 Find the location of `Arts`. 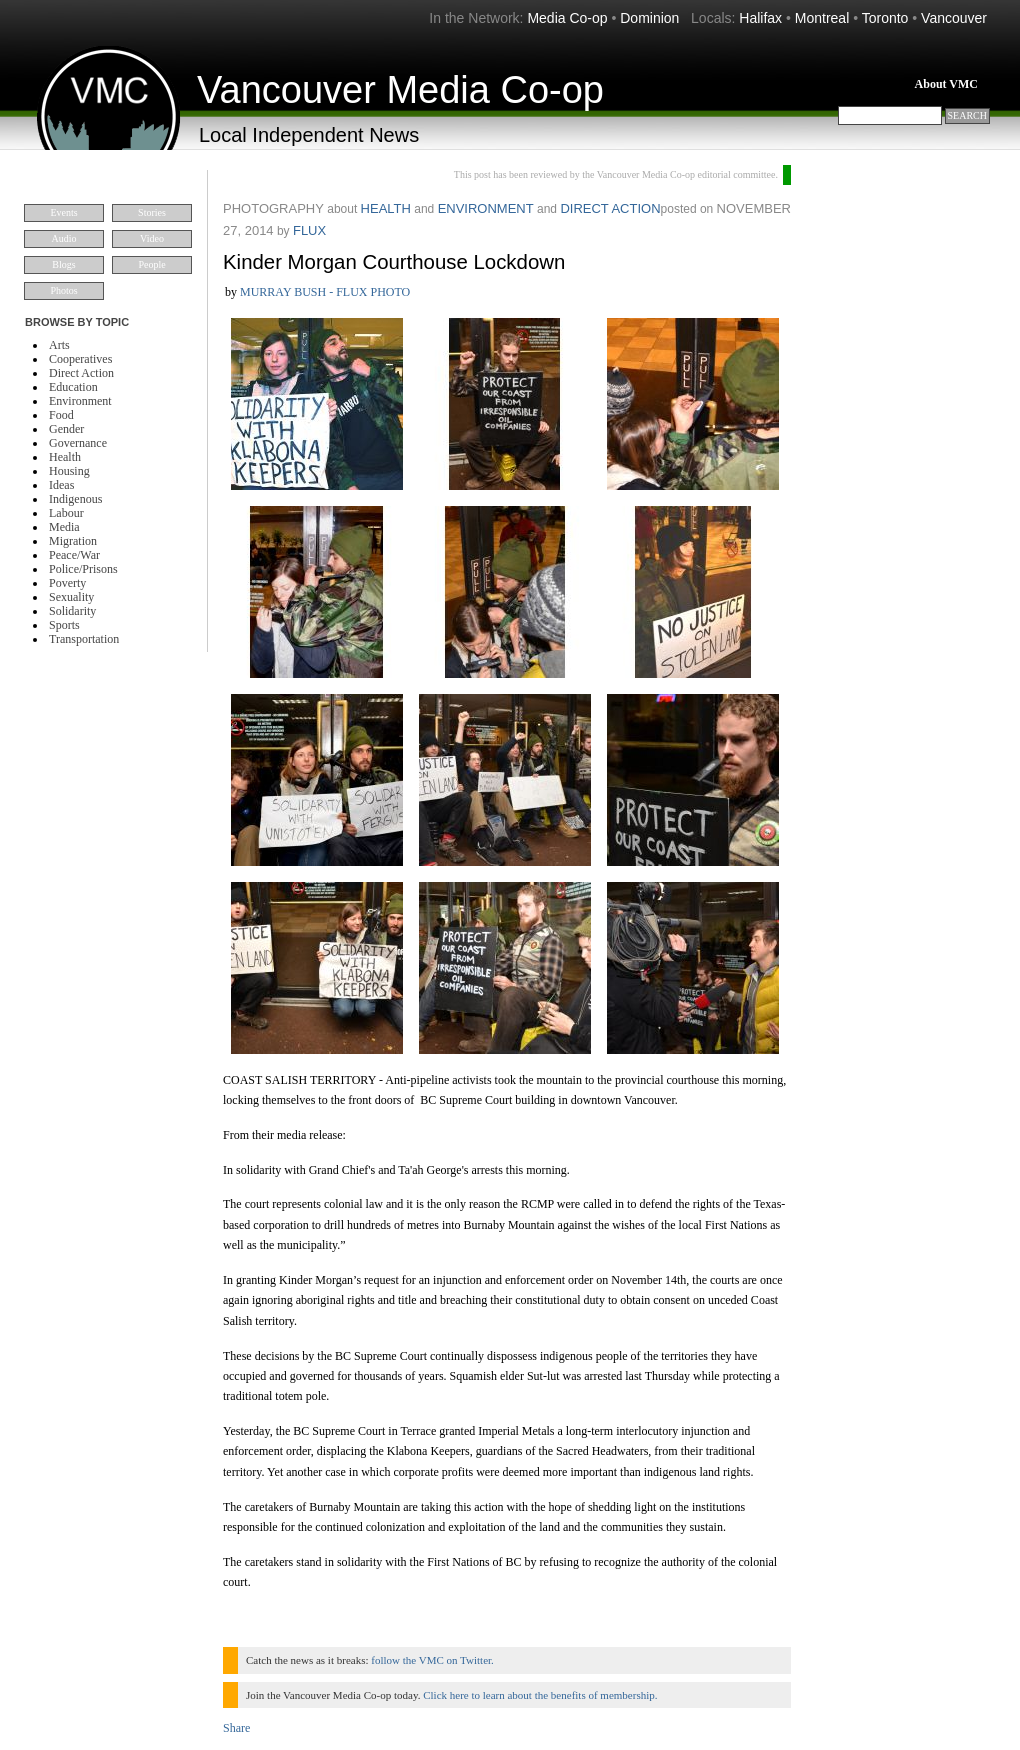

Arts is located at coordinates (59, 345).